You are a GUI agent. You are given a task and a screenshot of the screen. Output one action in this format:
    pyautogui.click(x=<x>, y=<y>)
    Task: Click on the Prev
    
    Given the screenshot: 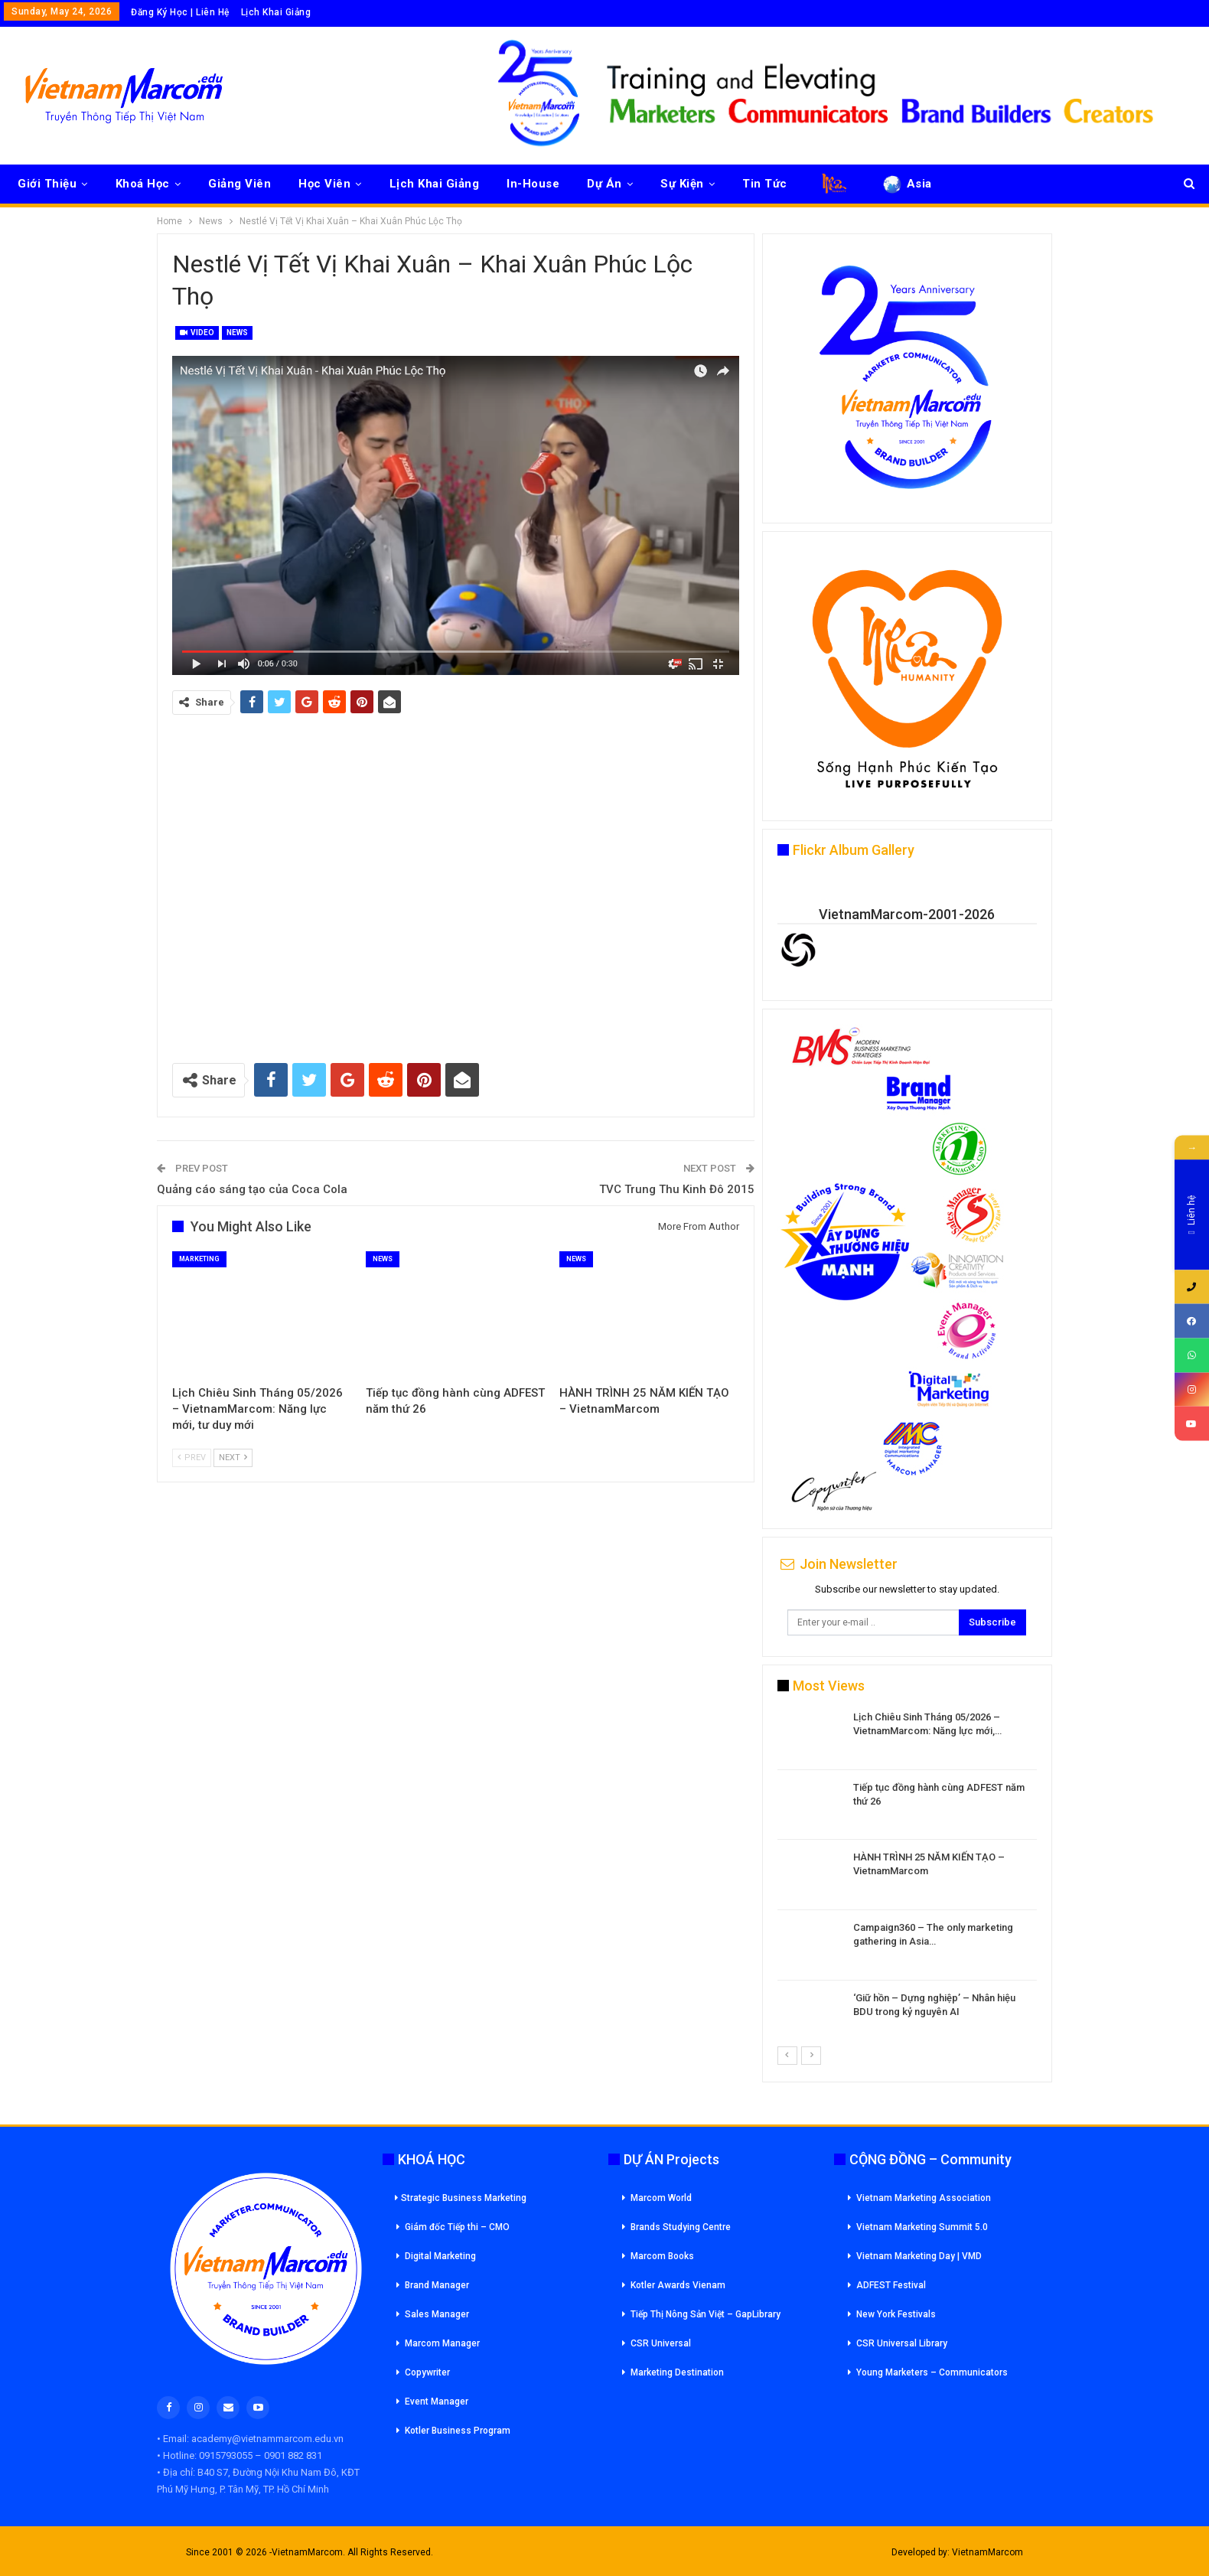 What is the action you would take?
    pyautogui.click(x=192, y=1457)
    